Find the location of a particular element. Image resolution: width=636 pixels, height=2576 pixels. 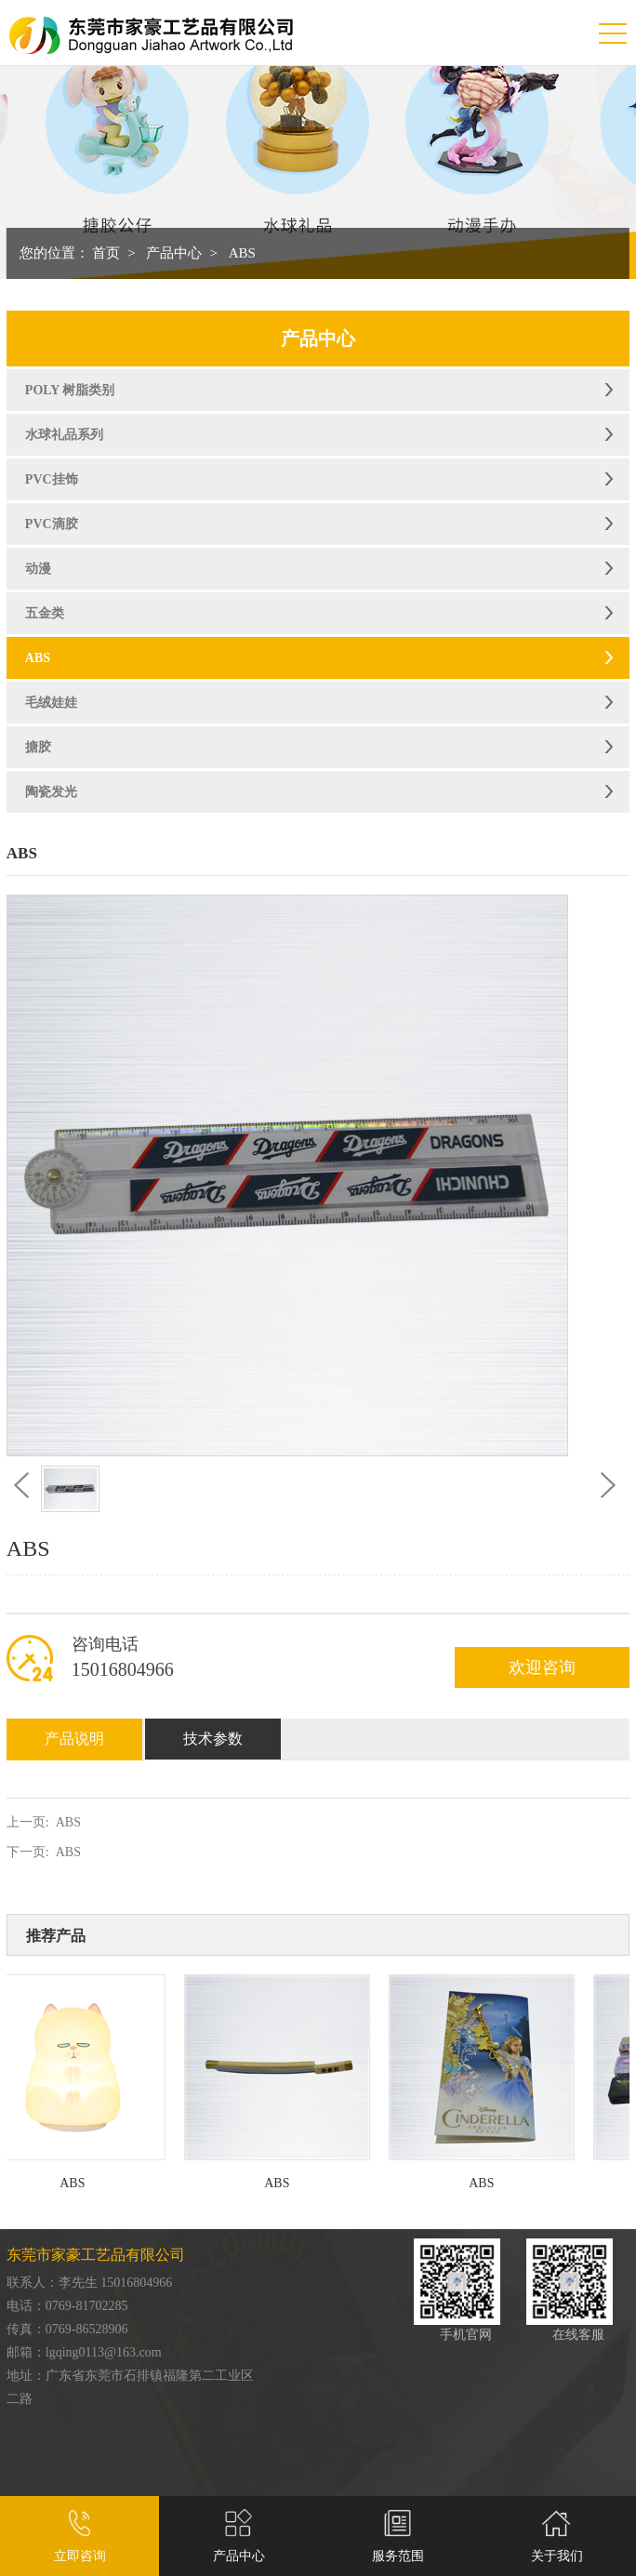

产品中心 is located at coordinates (174, 253).